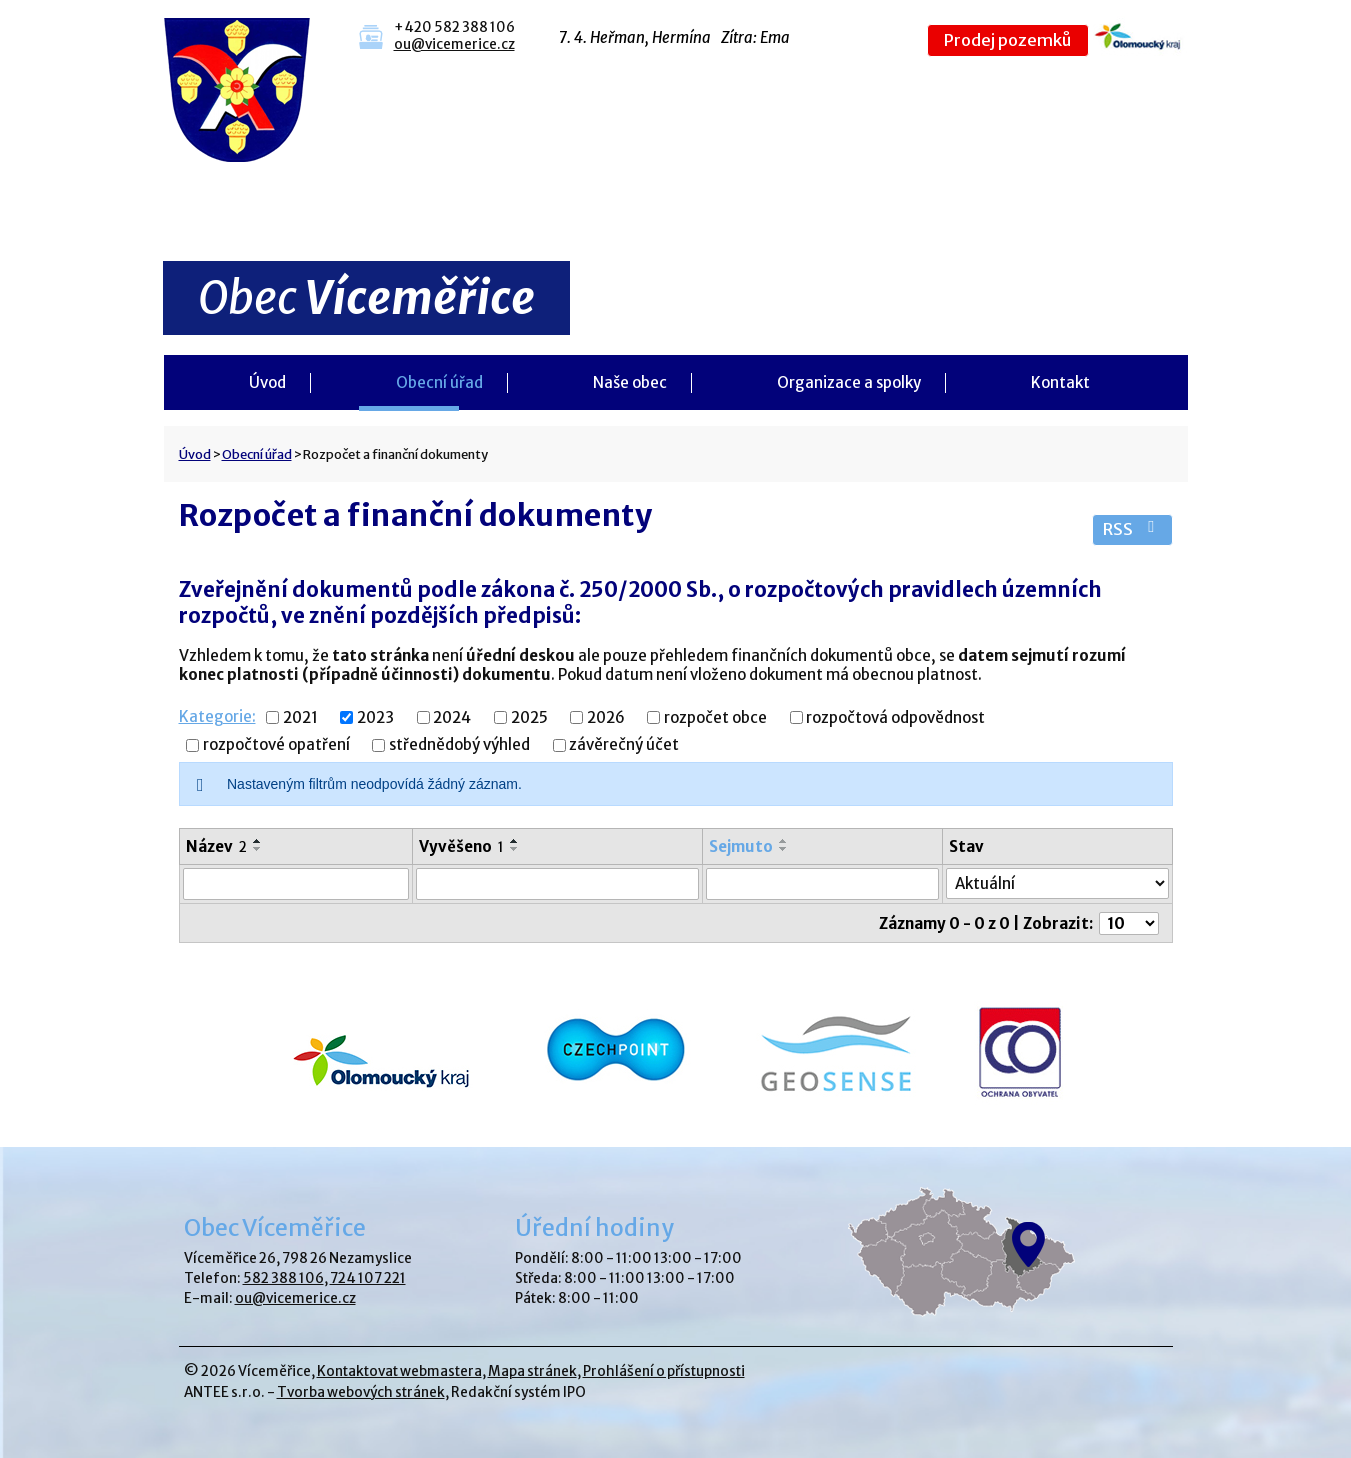 The height and width of the screenshot is (1458, 1351). What do you see at coordinates (461, 846) in the screenshot?
I see `Vyvěšeno` at bounding box center [461, 846].